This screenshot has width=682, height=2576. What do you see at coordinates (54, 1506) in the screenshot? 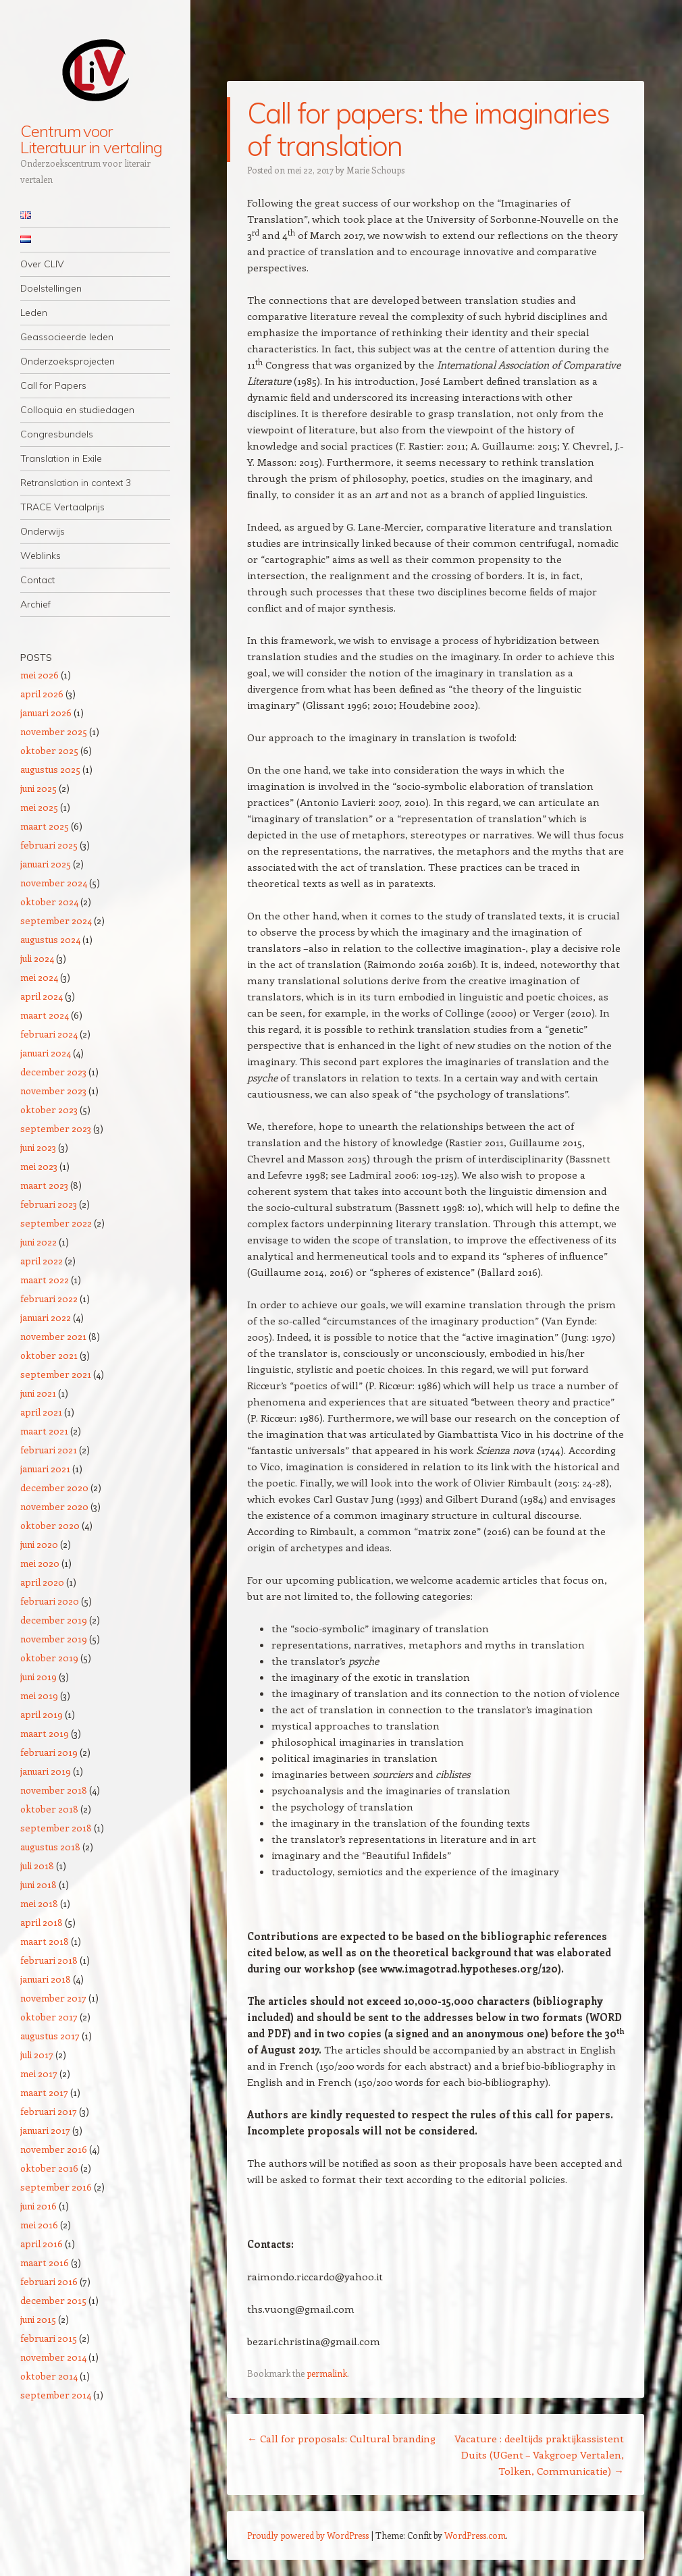
I see `november 2020` at bounding box center [54, 1506].